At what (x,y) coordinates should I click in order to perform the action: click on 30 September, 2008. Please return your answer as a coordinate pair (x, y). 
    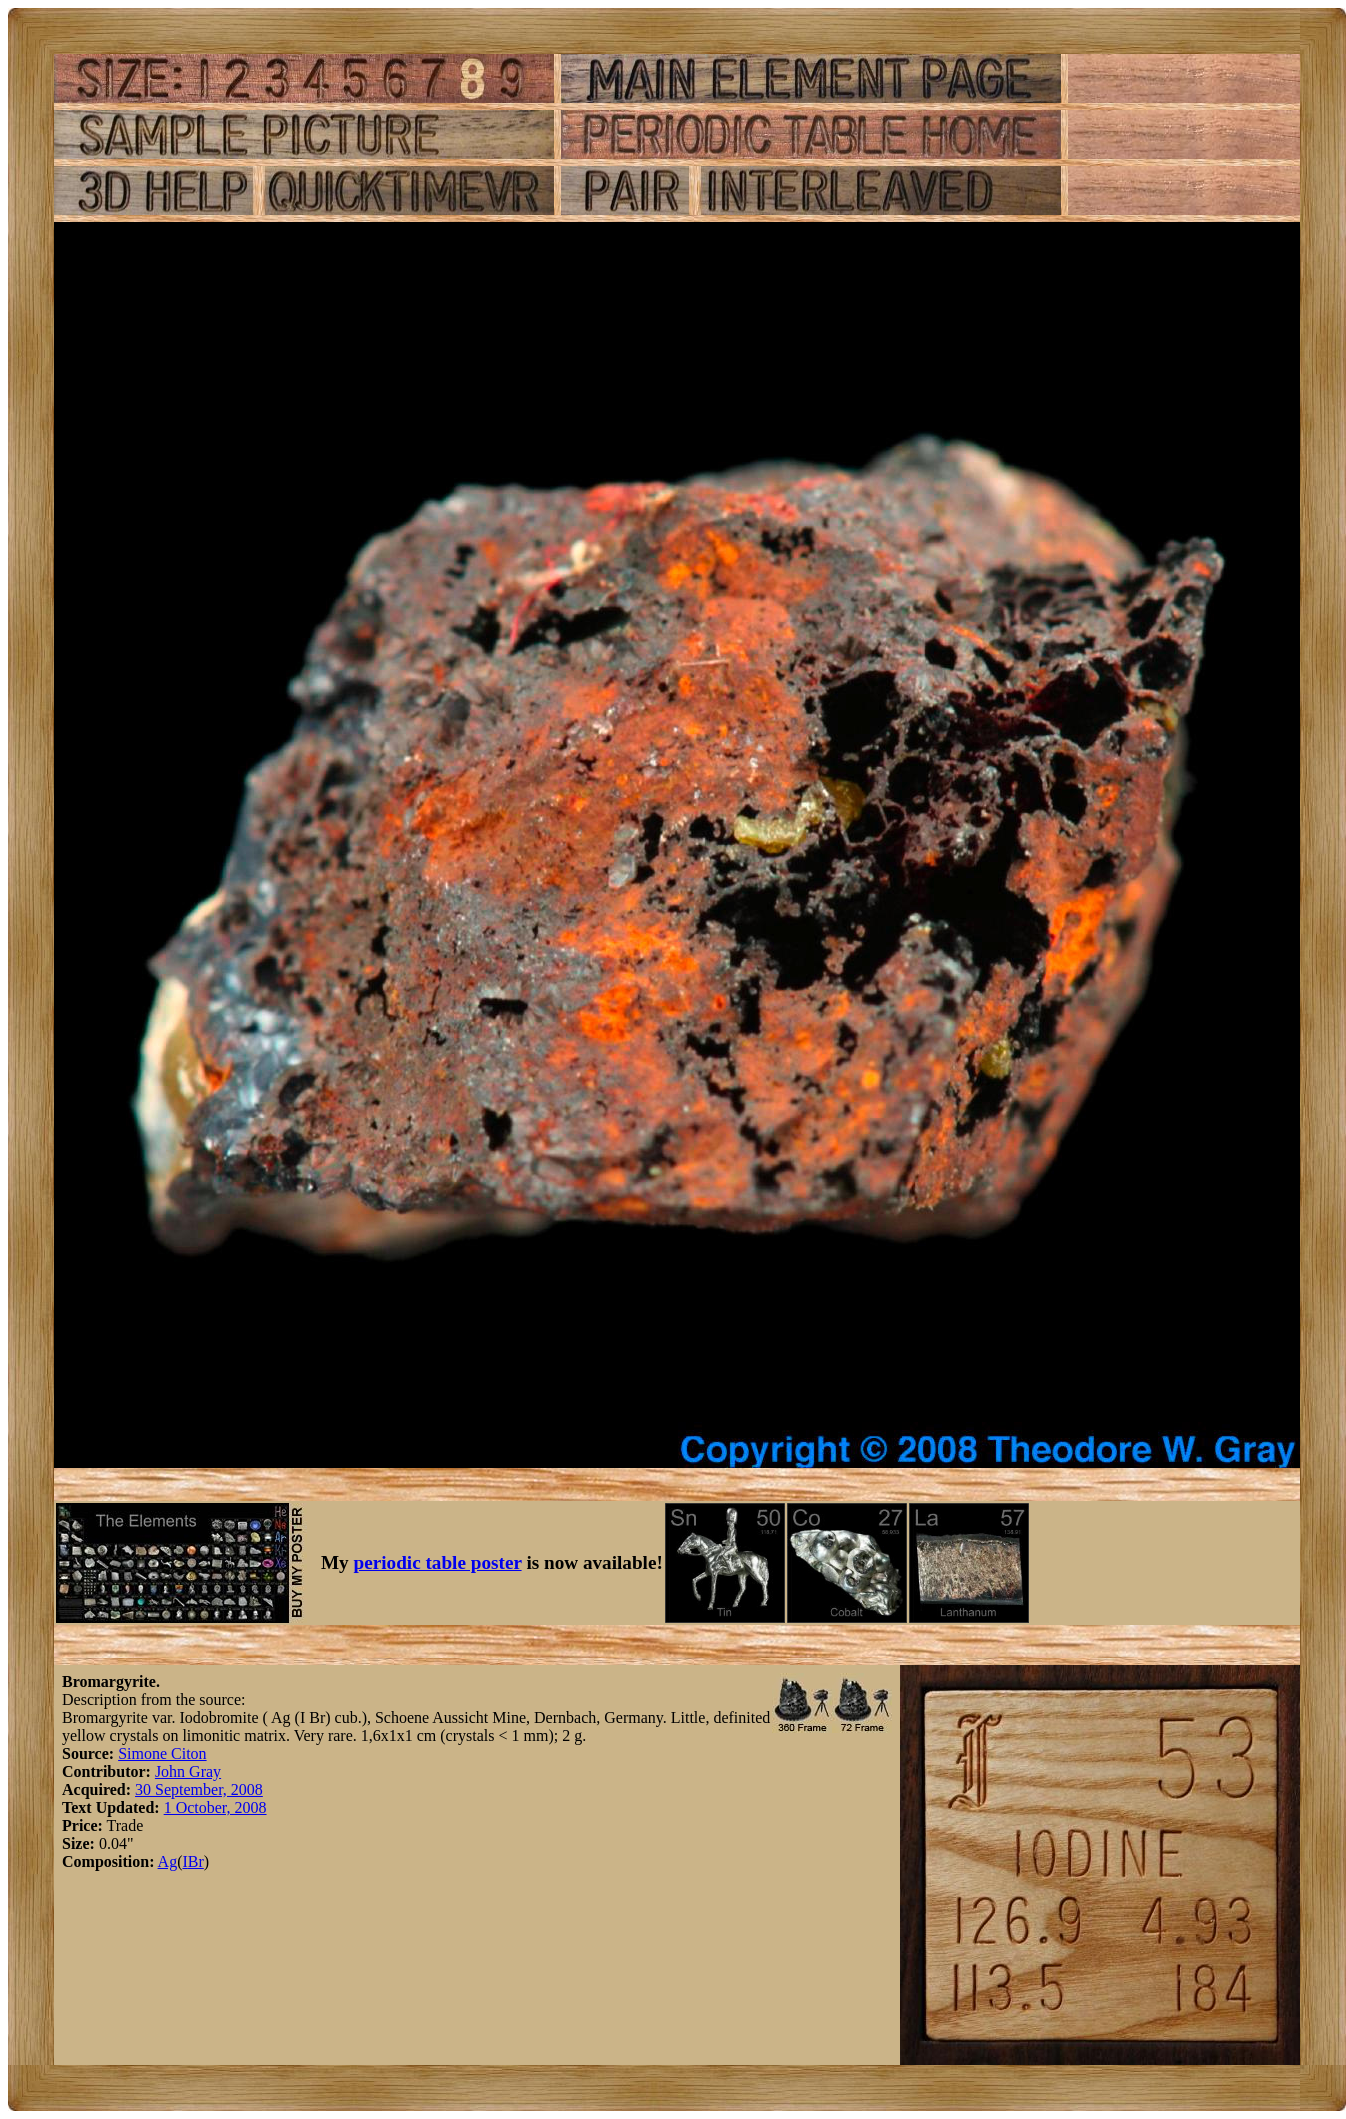
    Looking at the image, I should click on (199, 1789).